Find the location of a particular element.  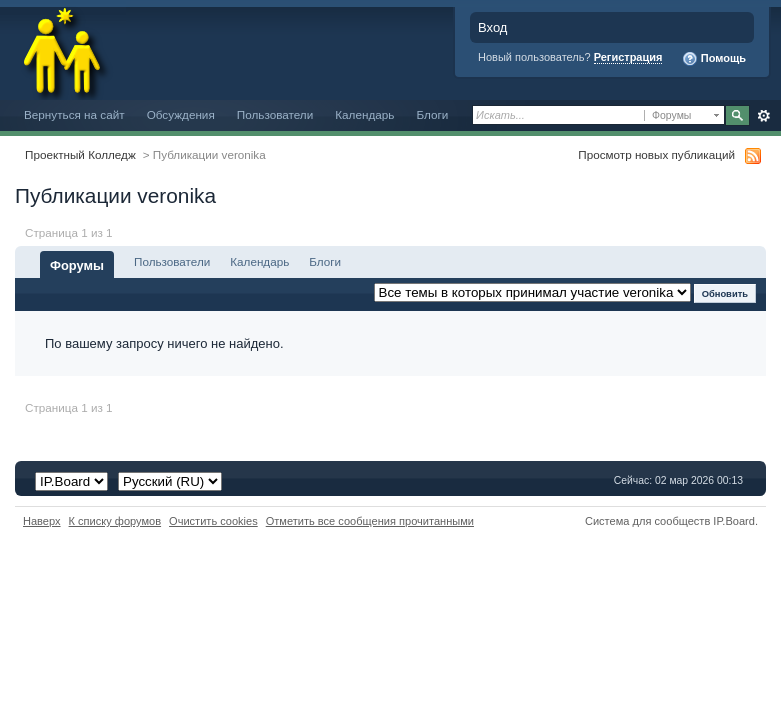

Просмотр новых публикаций is located at coordinates (656, 154).